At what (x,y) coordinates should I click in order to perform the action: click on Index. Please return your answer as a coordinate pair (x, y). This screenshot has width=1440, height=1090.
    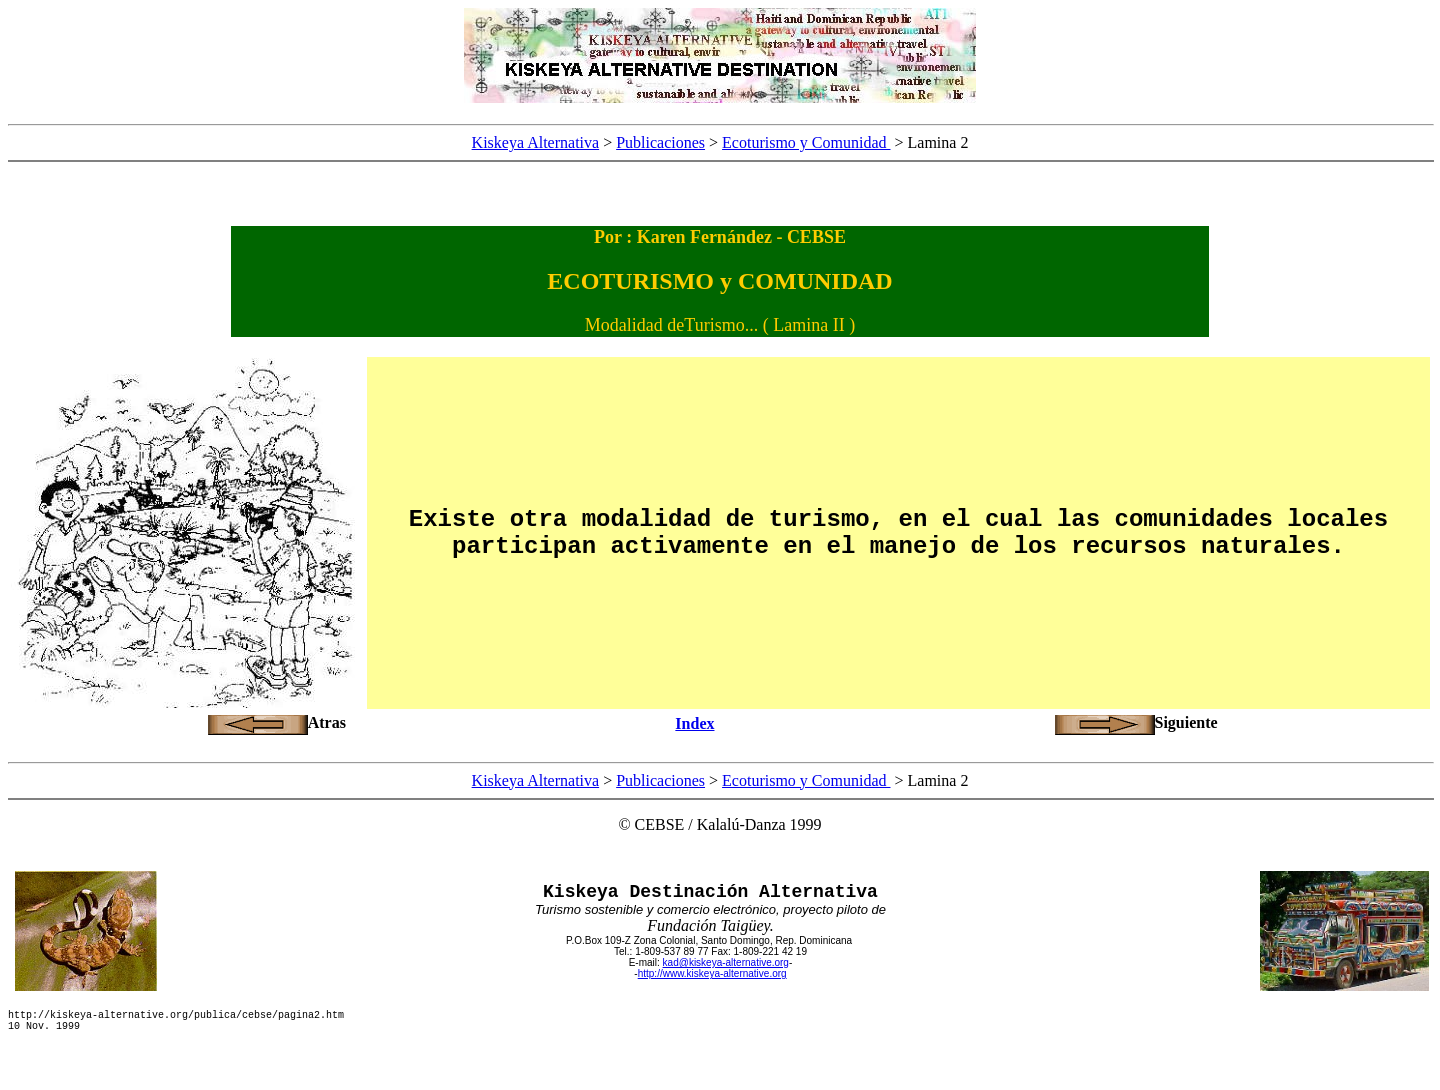
    Looking at the image, I should click on (694, 723).